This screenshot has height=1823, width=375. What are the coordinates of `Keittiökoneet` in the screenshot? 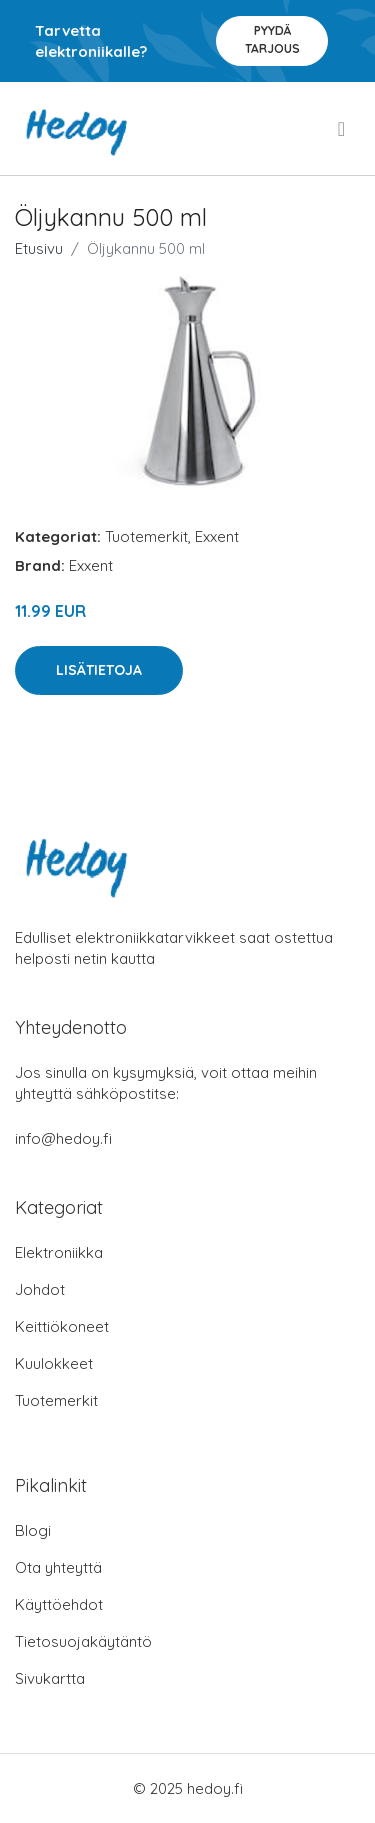 It's located at (62, 1326).